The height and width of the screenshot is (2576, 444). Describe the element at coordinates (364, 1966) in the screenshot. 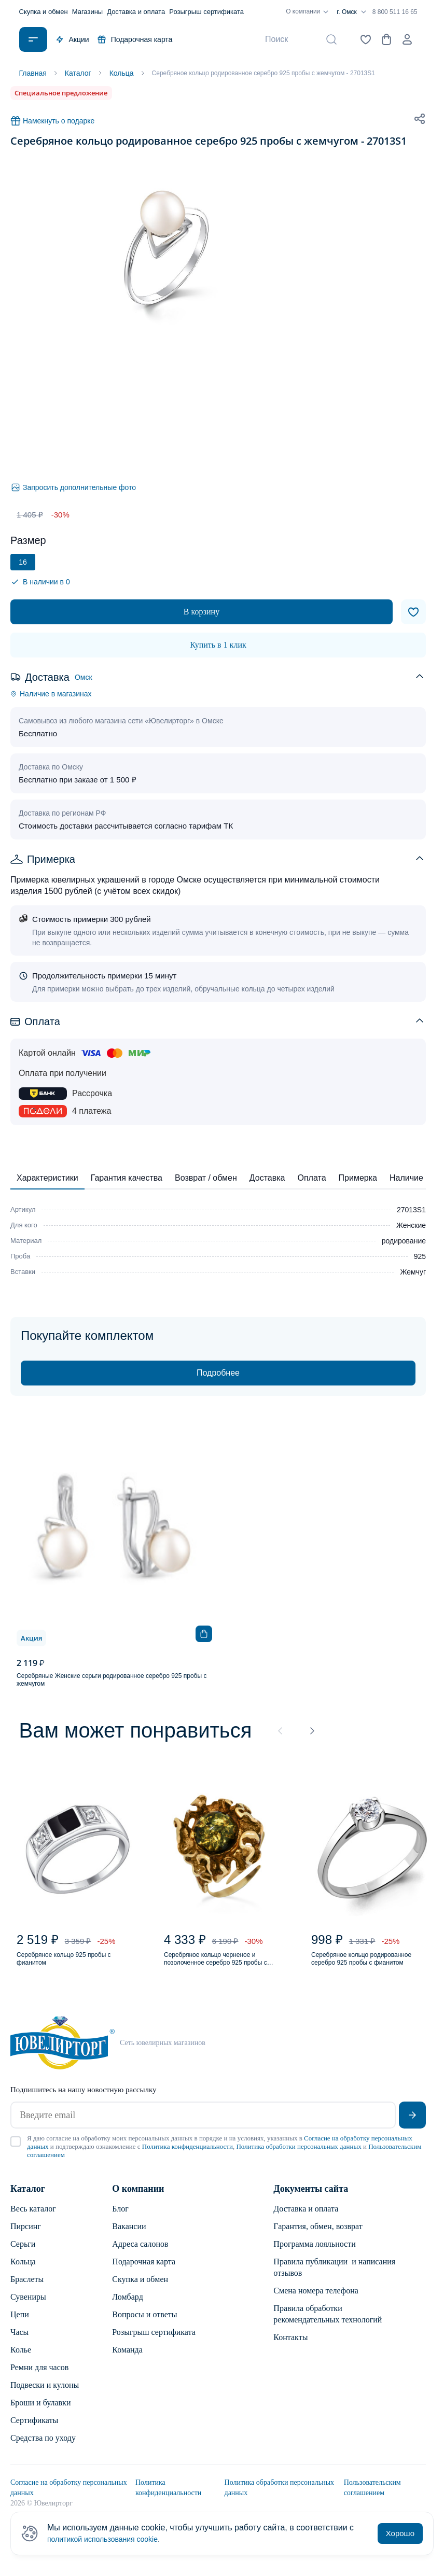

I see `Серебряное кольцо родированное серебро 925 пробы с фианитом` at that location.